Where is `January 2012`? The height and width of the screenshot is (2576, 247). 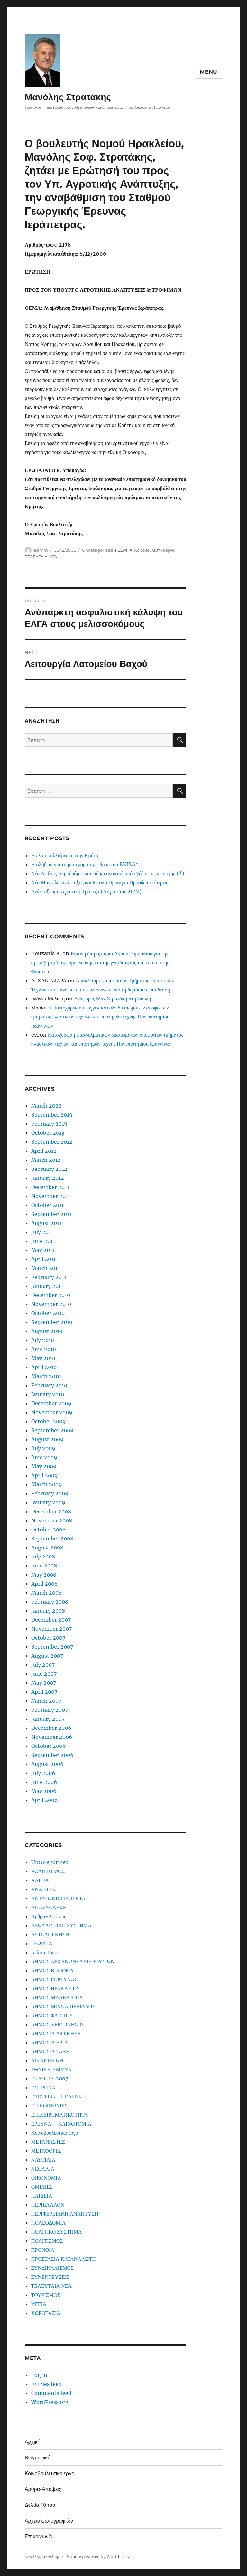 January 2012 is located at coordinates (47, 1178).